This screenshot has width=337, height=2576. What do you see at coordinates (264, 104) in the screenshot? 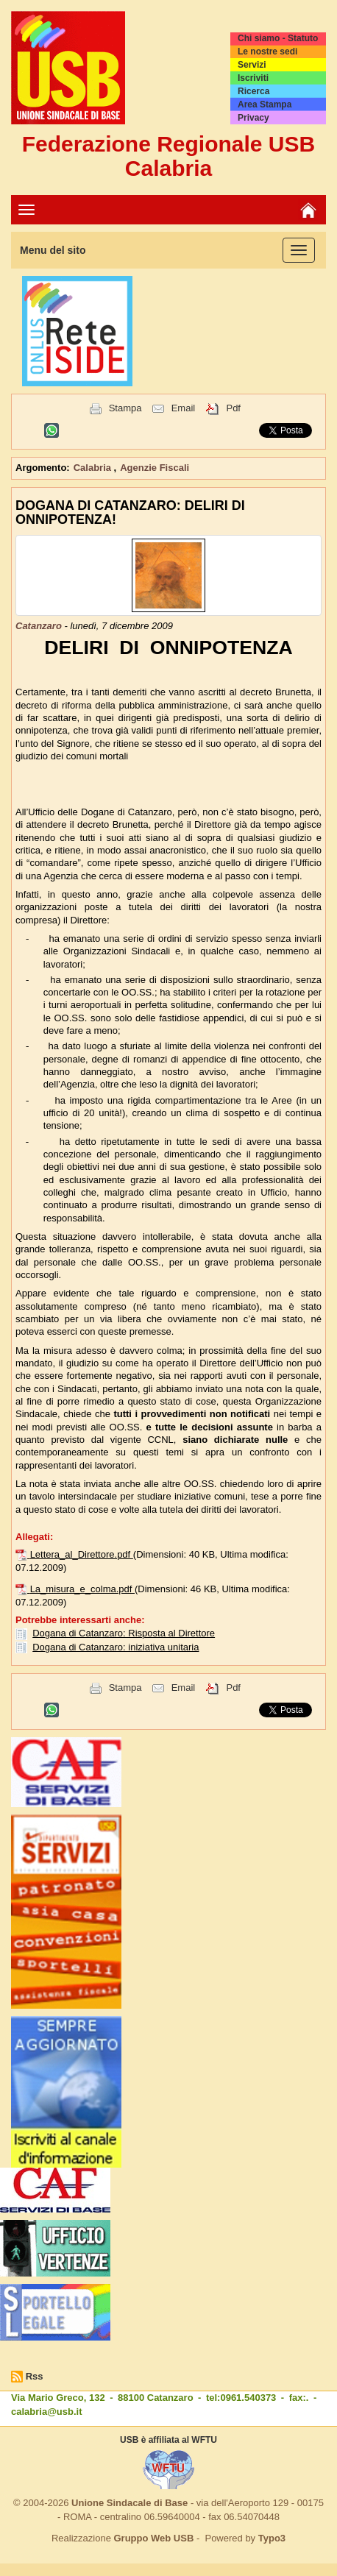
I see `Area Stampa` at bounding box center [264, 104].